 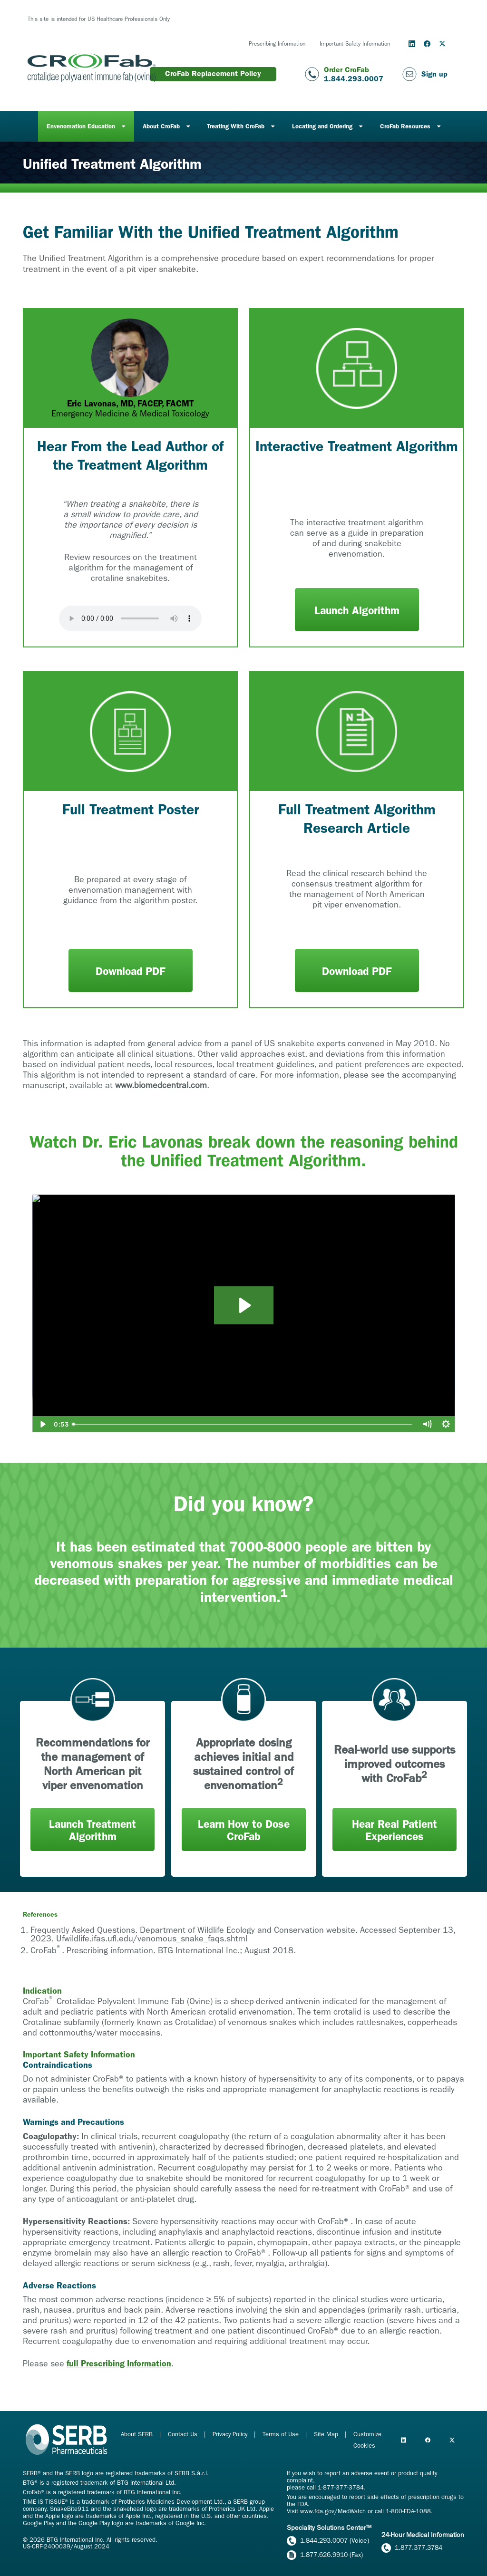 What do you see at coordinates (322, 126) in the screenshot?
I see `Locating and Ordering` at bounding box center [322, 126].